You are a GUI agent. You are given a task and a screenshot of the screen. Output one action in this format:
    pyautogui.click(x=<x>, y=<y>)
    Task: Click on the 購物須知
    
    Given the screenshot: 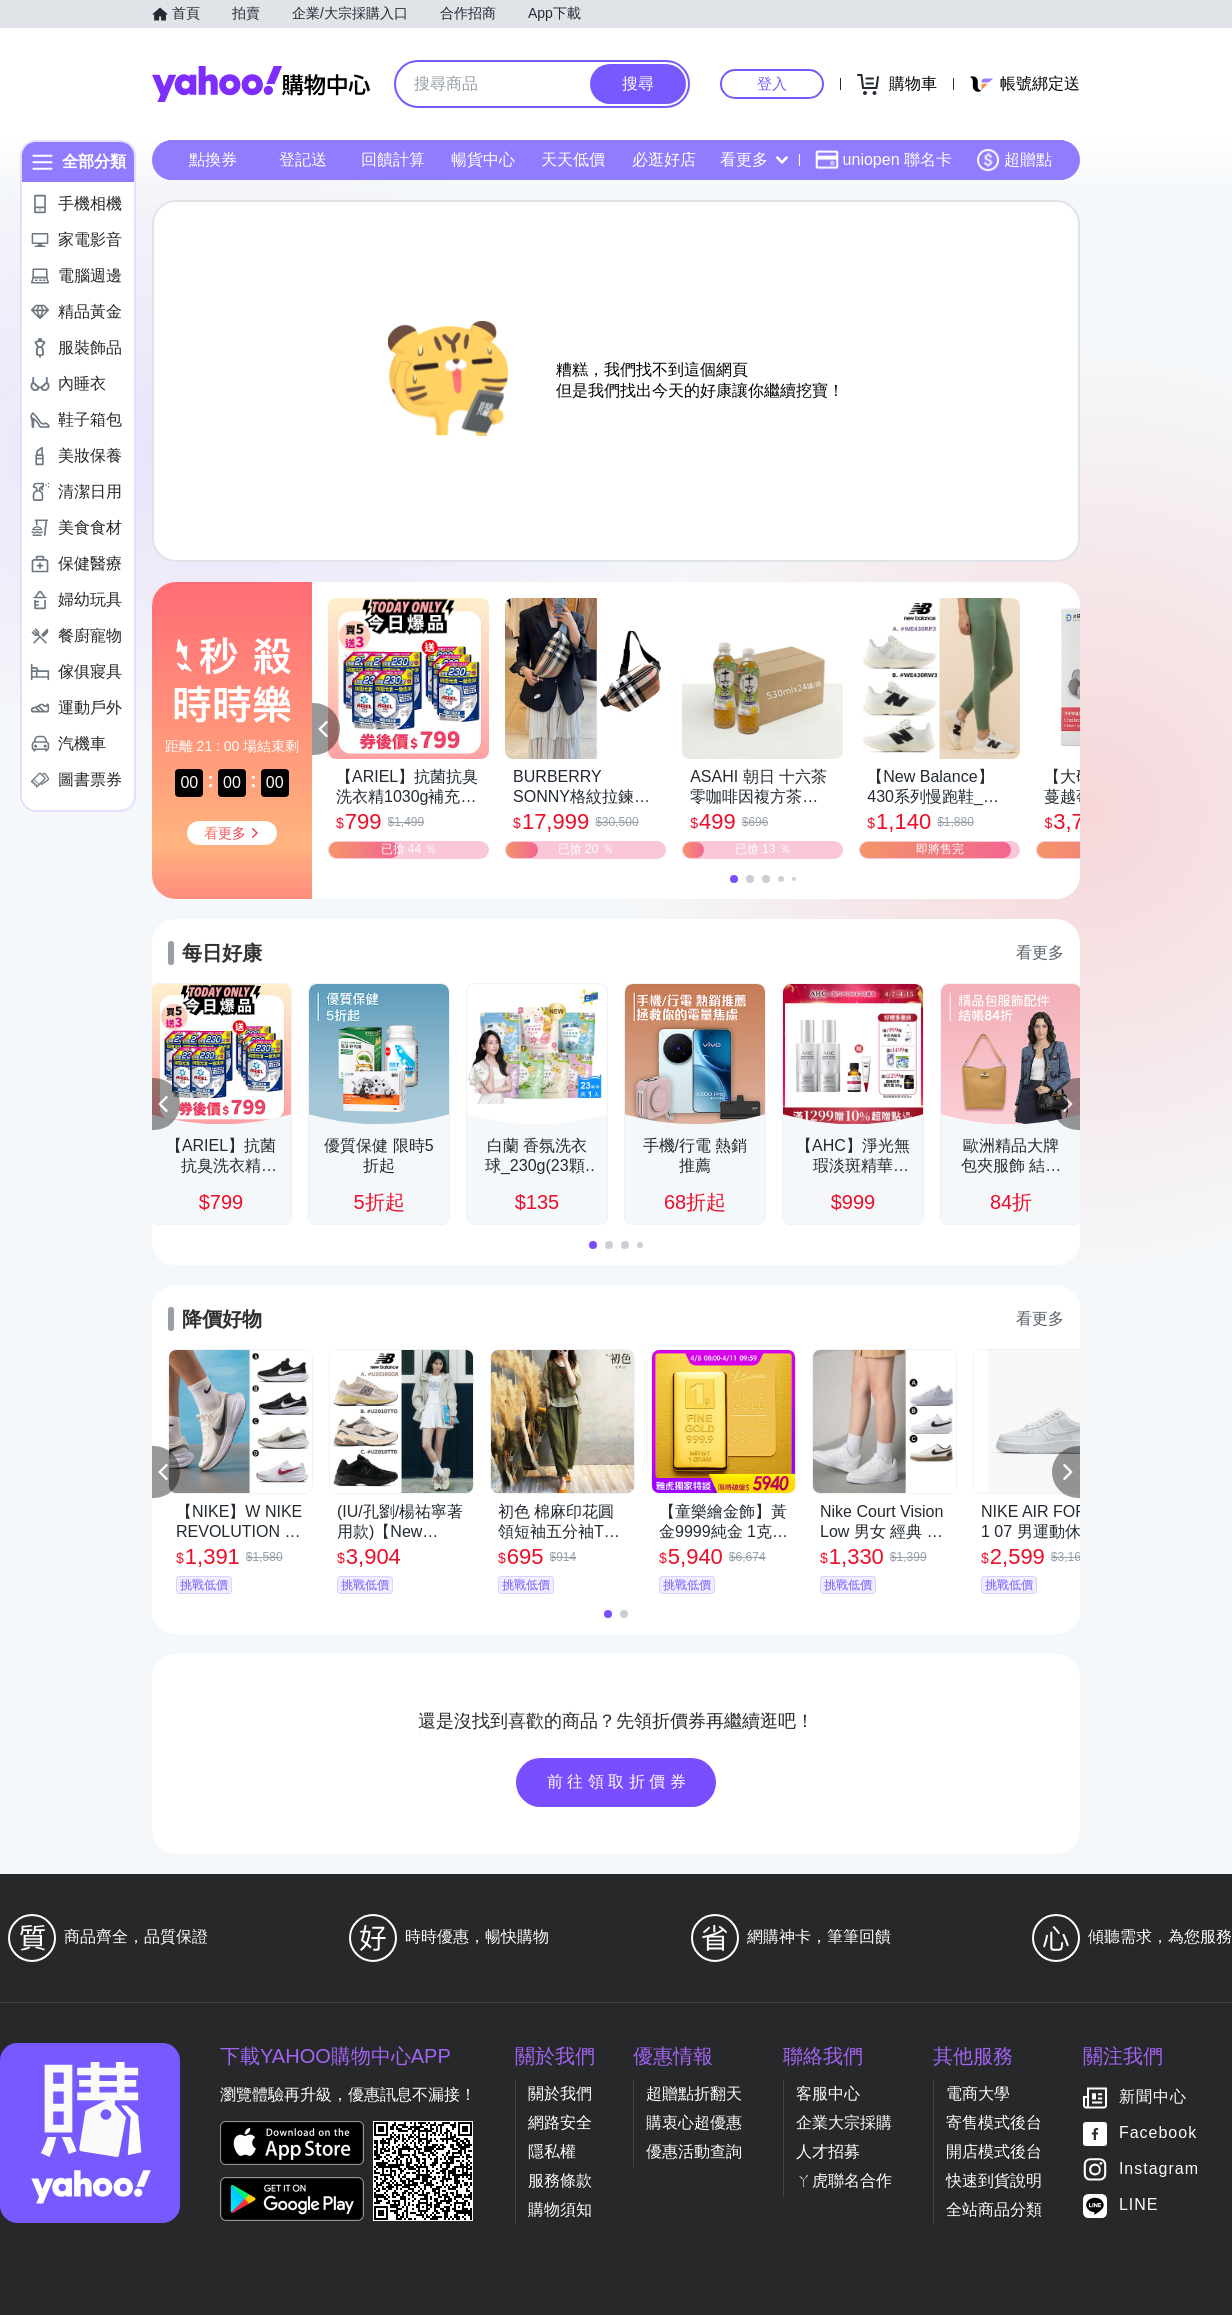 What is the action you would take?
    pyautogui.click(x=560, y=2209)
    